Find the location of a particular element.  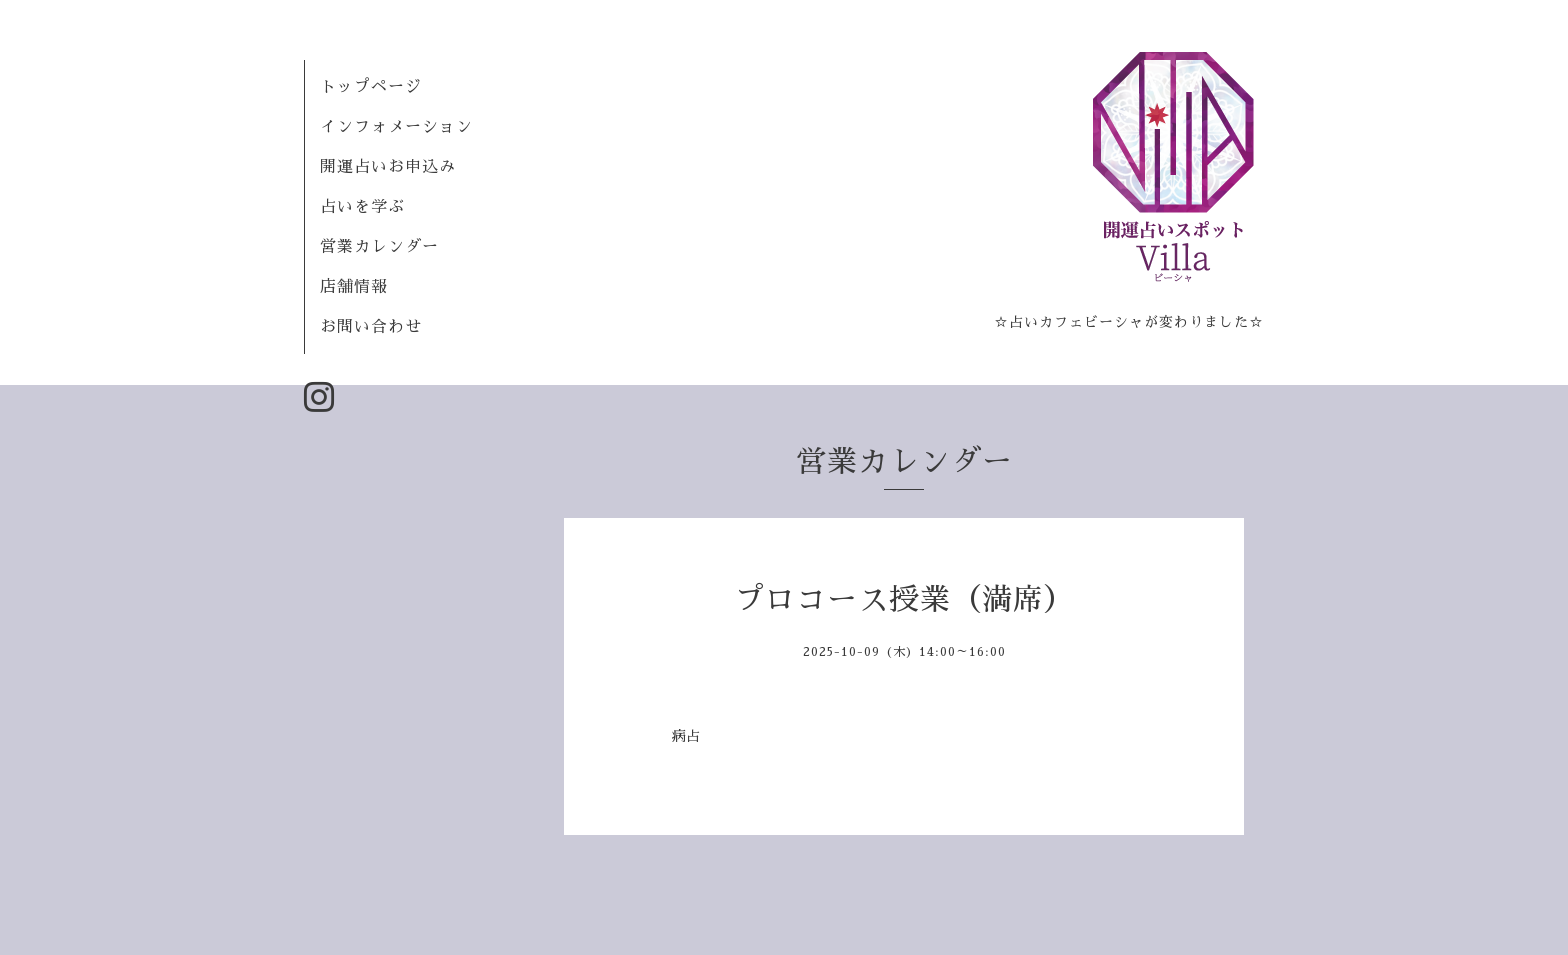

トップページ is located at coordinates (371, 87).